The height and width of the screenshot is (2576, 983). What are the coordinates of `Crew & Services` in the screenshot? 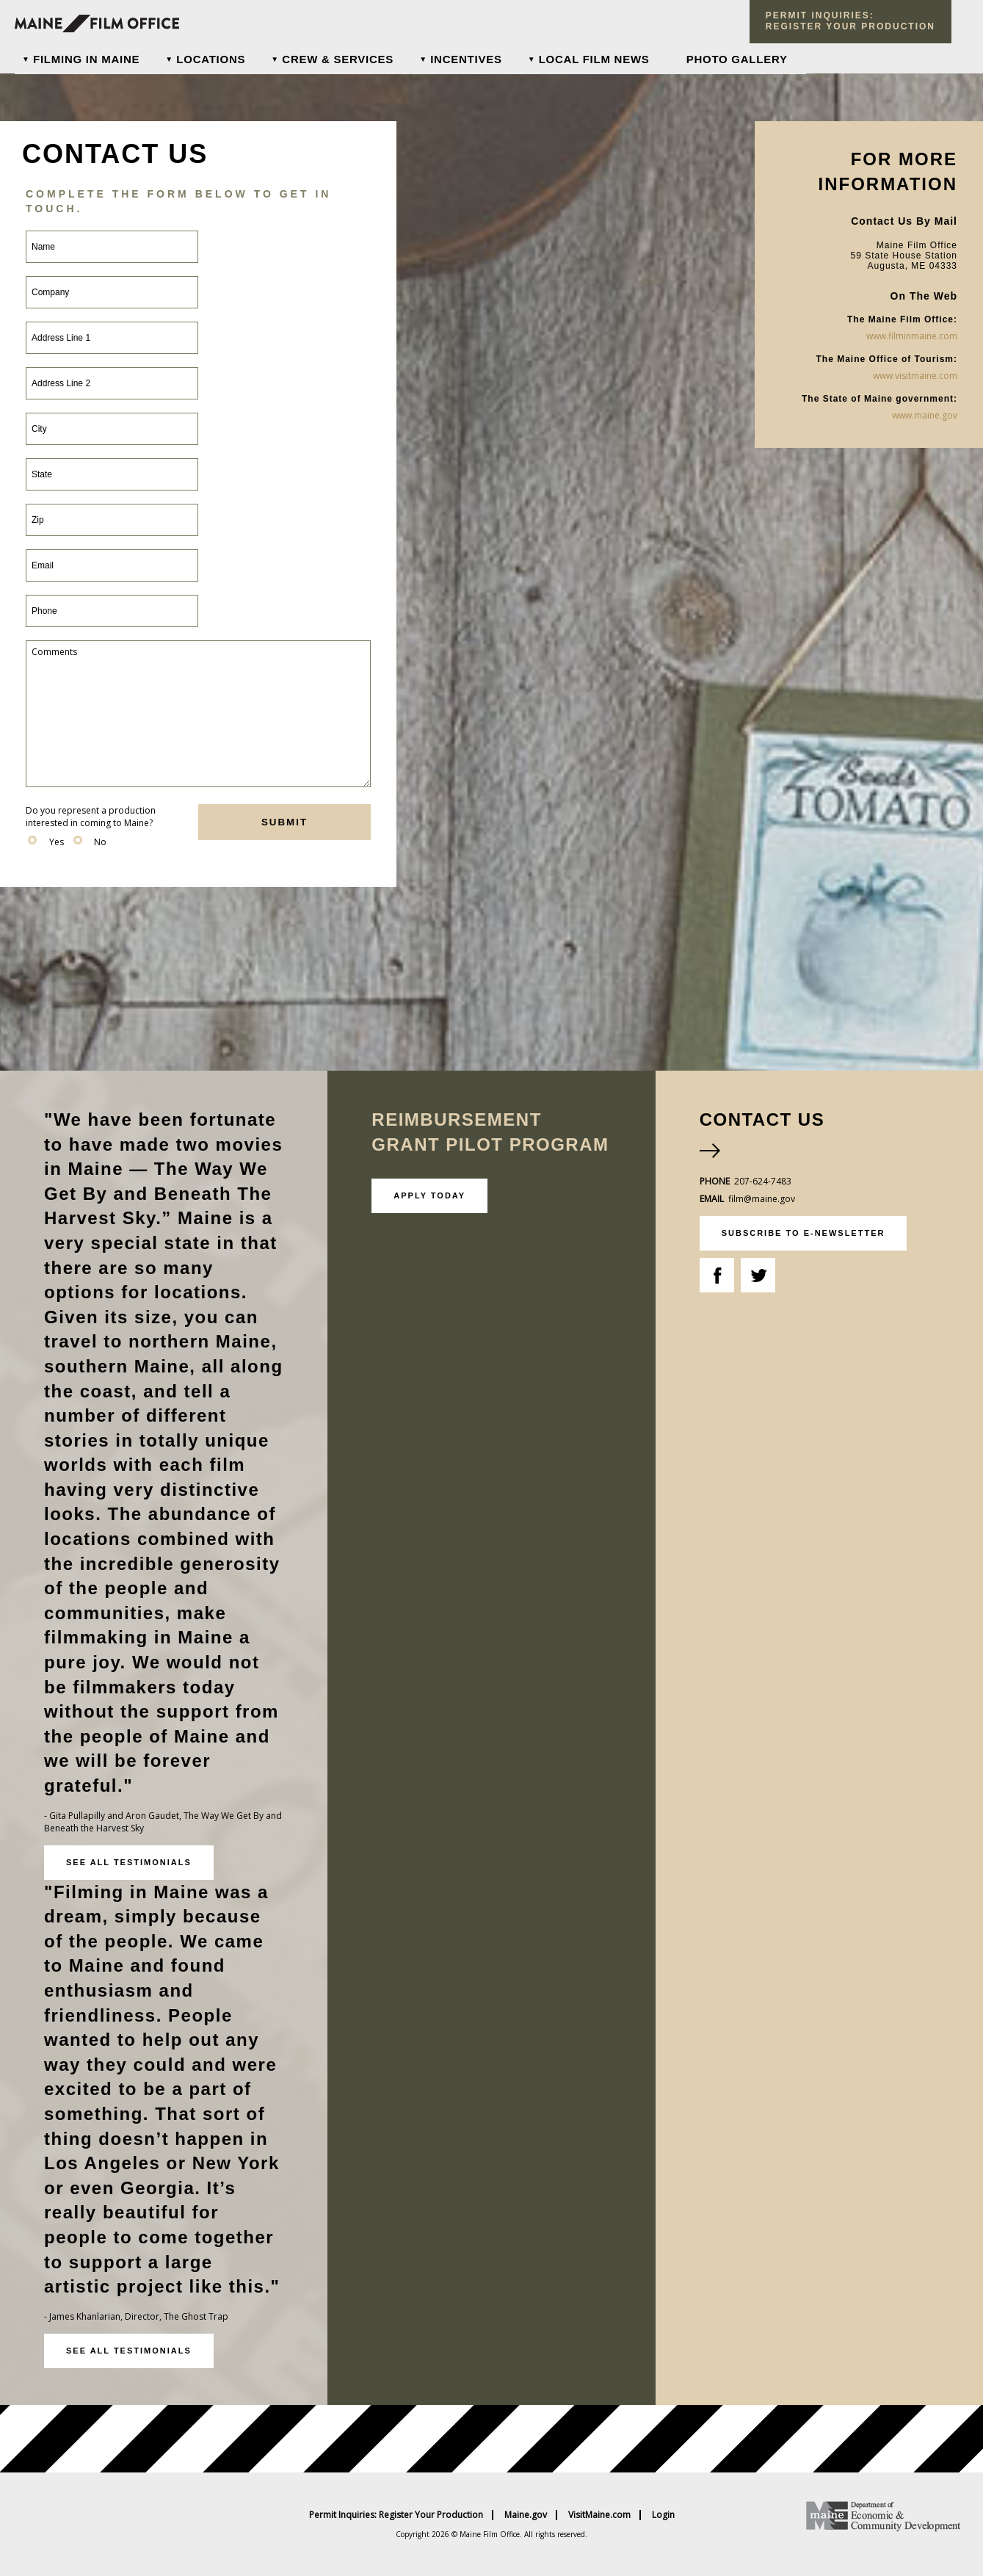 It's located at (337, 59).